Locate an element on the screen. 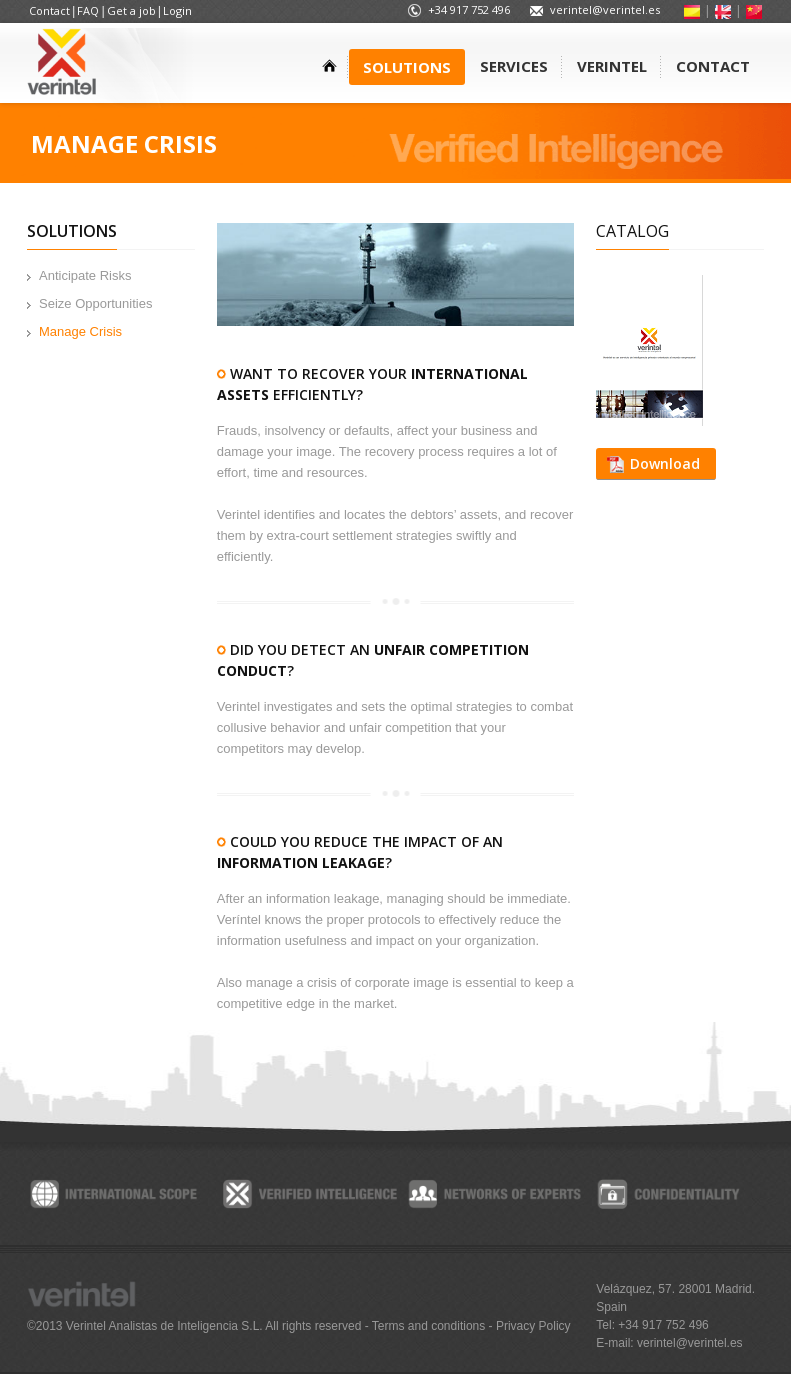 Image resolution: width=791 pixels, height=1374 pixels. Solutions is located at coordinates (72, 231).